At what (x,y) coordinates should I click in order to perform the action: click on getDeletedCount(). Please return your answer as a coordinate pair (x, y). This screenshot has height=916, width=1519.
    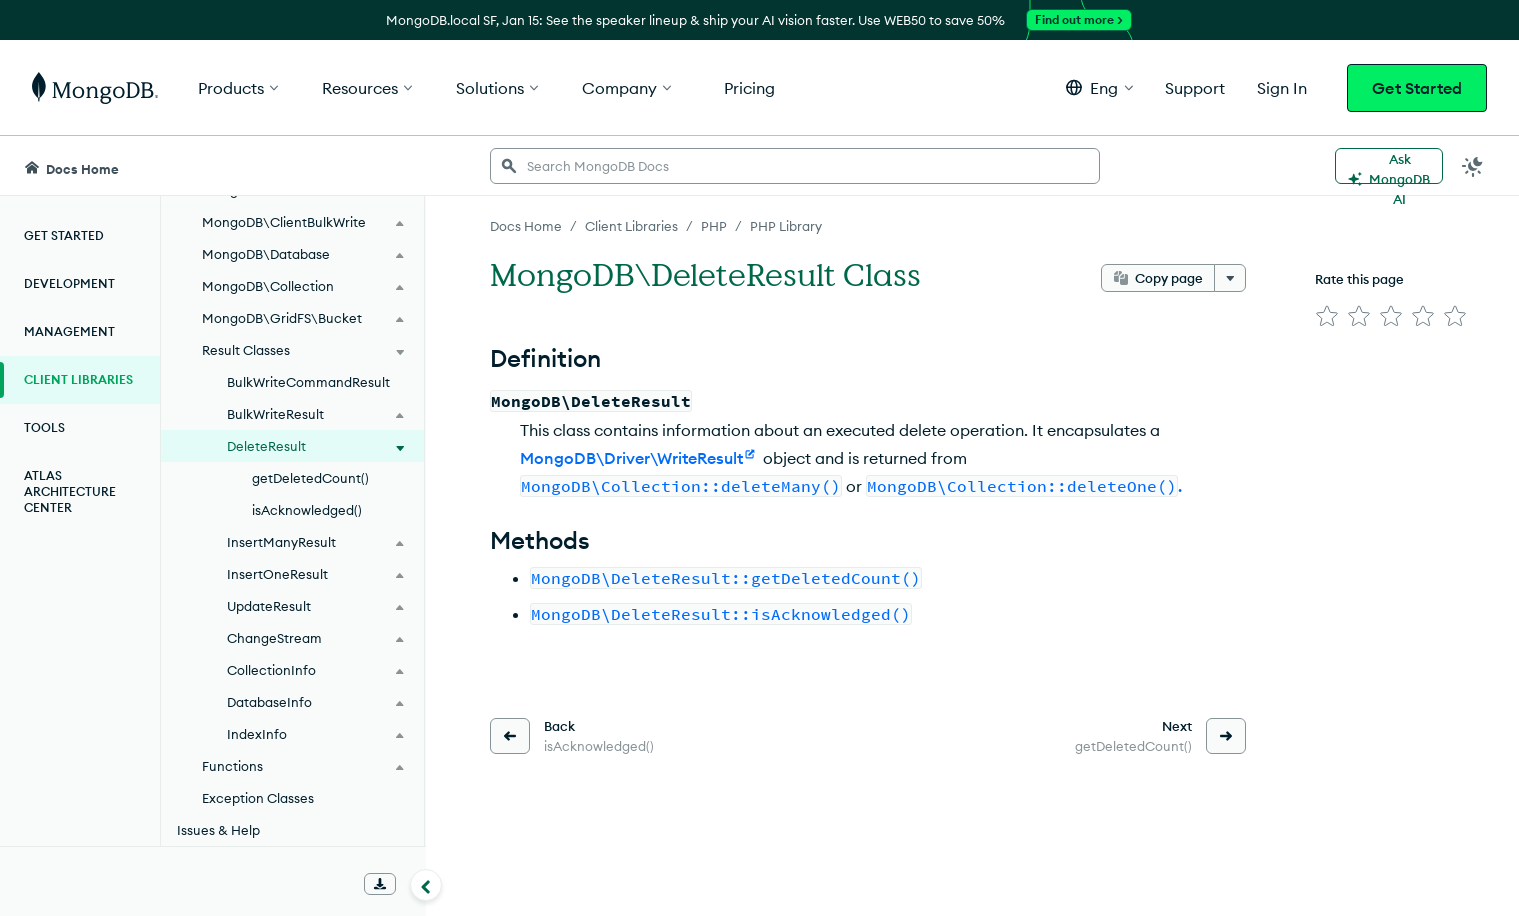
    Looking at the image, I should click on (310, 478).